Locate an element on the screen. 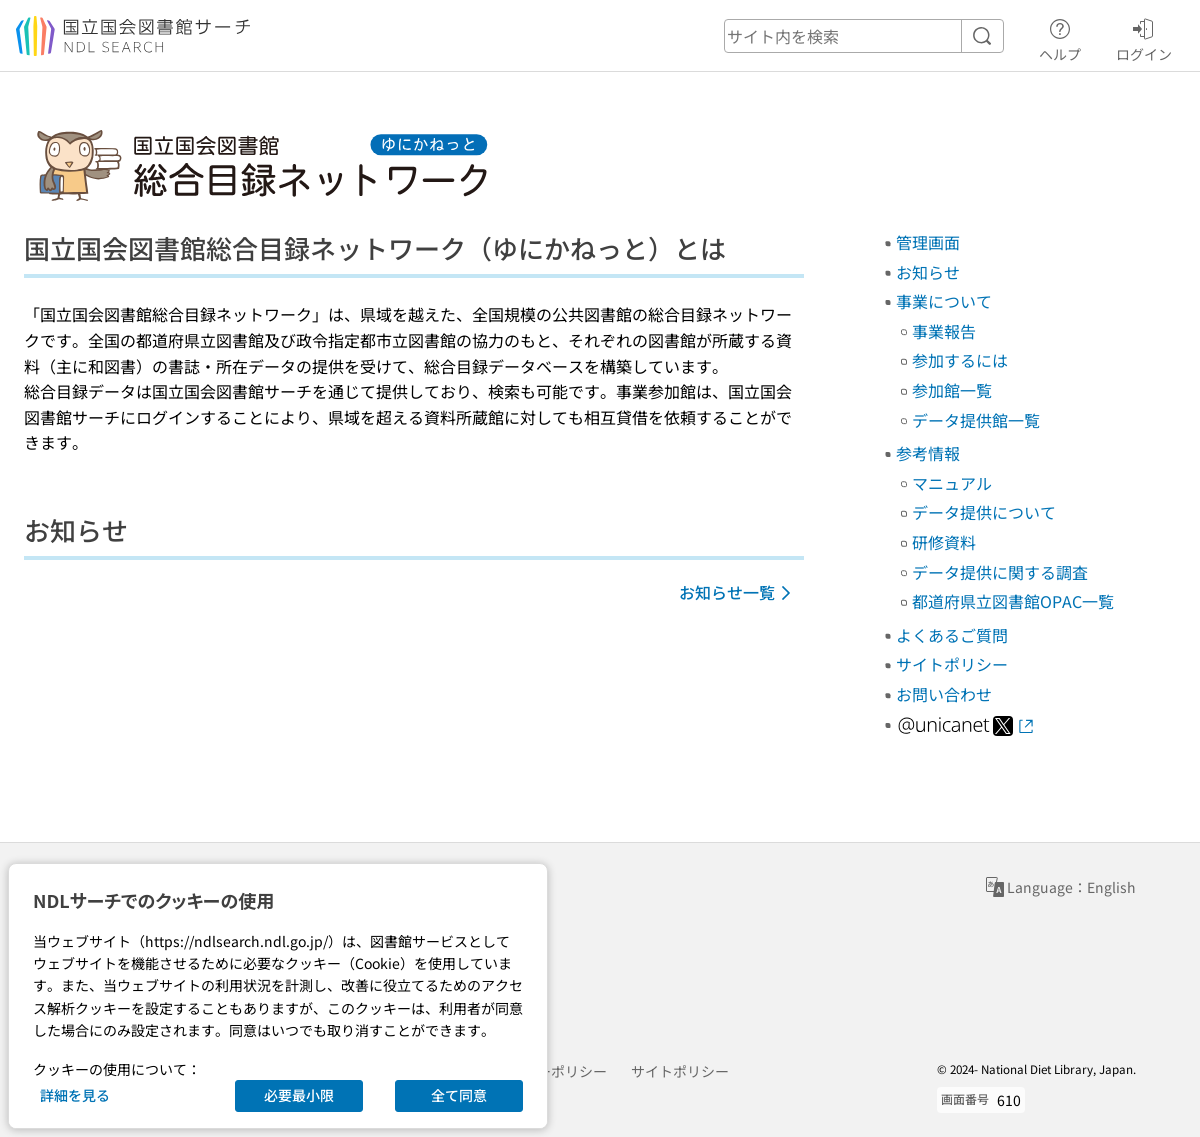 This screenshot has width=1200, height=1137. 事業について is located at coordinates (944, 301).